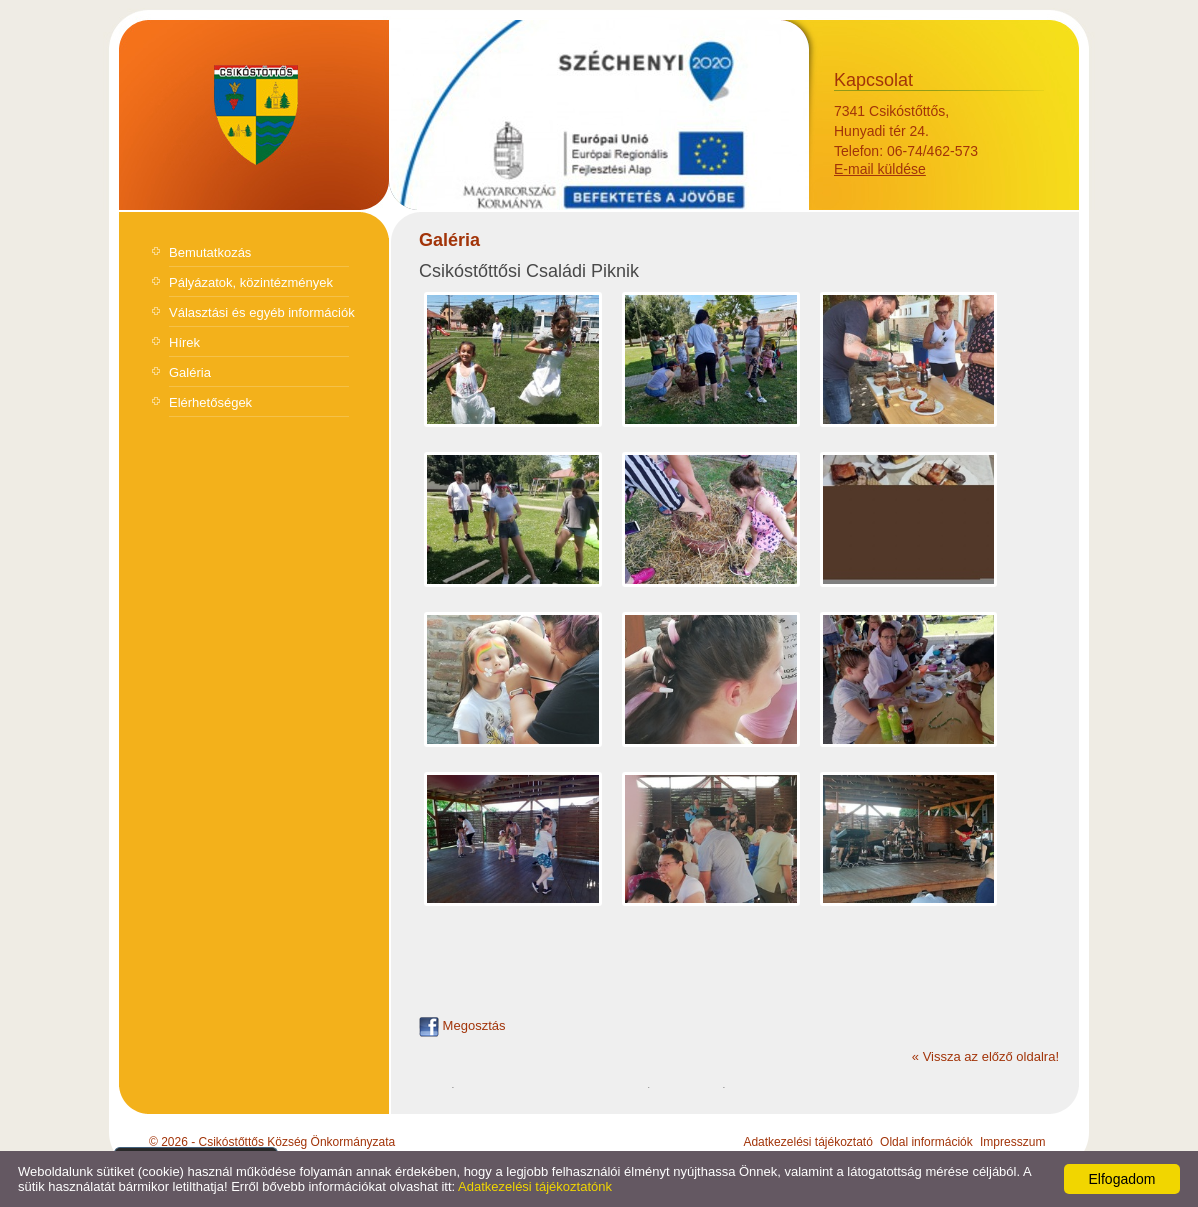 This screenshot has width=1198, height=1207. I want to click on « Vissza az előző oldalra!, so click(985, 1056).